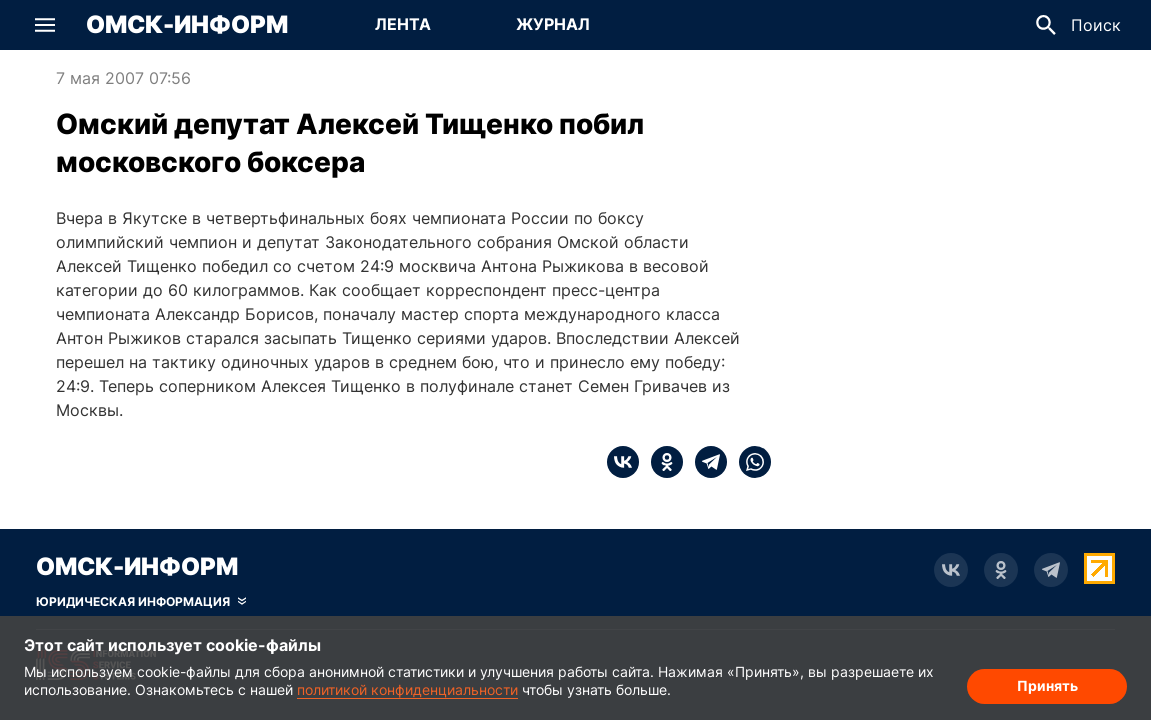 Image resolution: width=1151 pixels, height=720 pixels. I want to click on Принять [Согласие на обработку cookie], so click(1047, 685).